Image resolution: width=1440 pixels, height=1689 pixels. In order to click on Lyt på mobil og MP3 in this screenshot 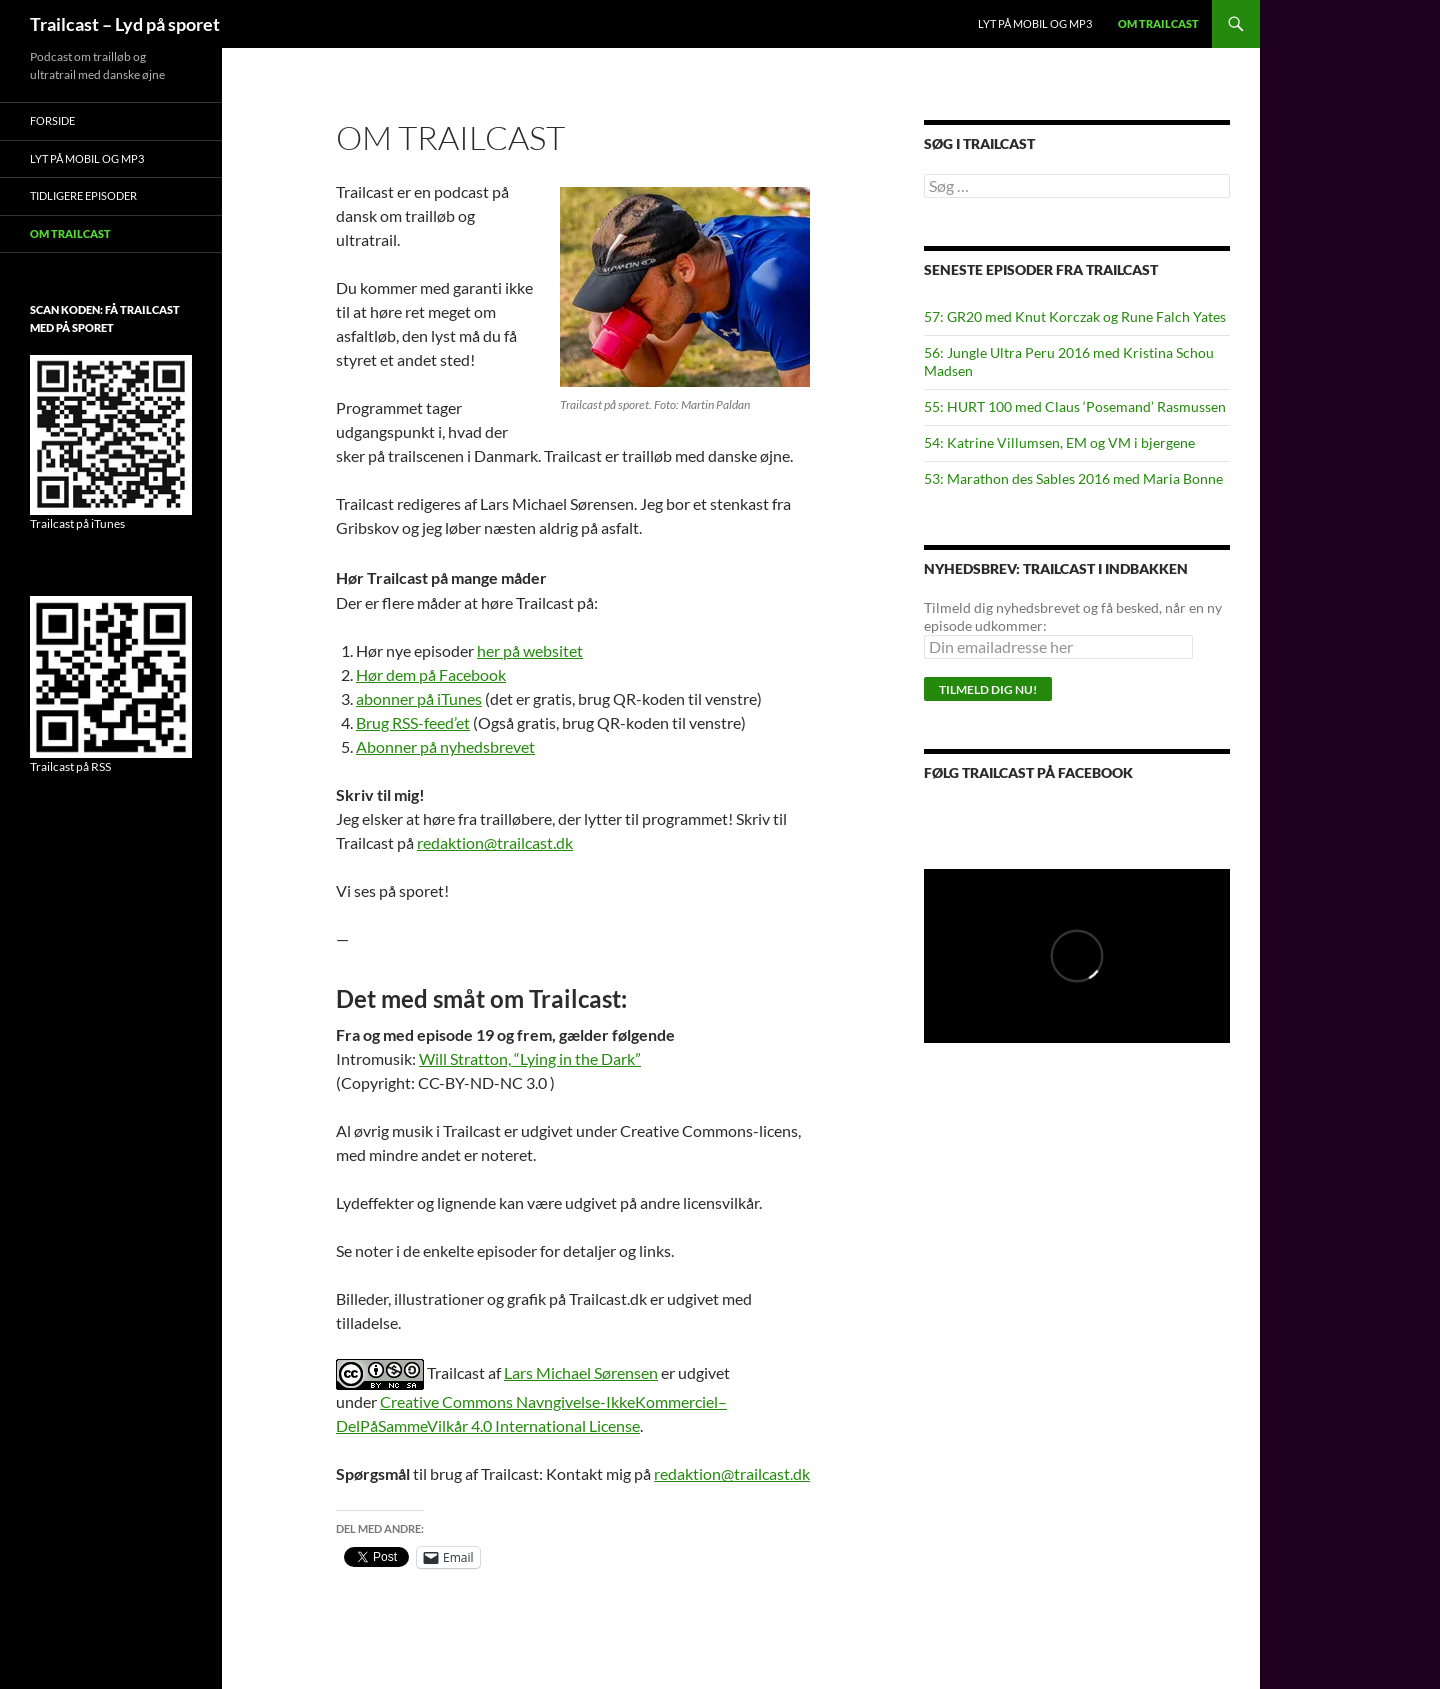, I will do `click(1035, 23)`.